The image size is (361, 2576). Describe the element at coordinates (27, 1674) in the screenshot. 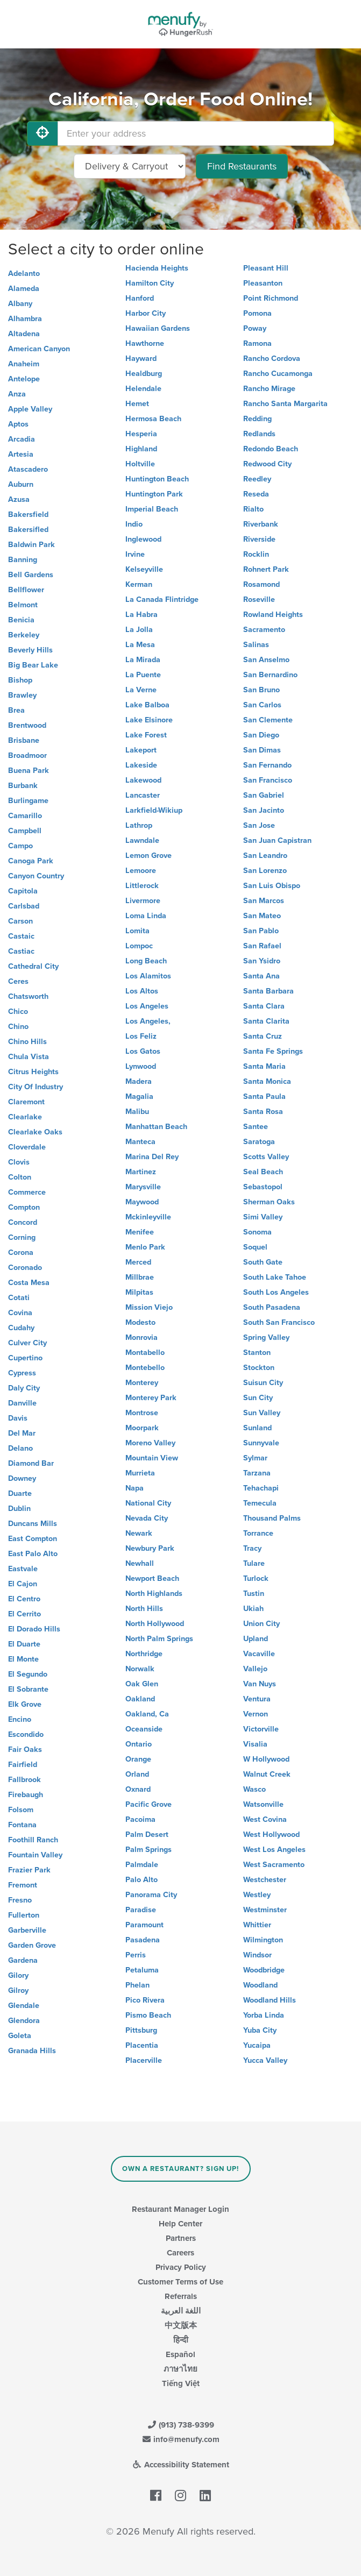

I see `El Segundo` at that location.